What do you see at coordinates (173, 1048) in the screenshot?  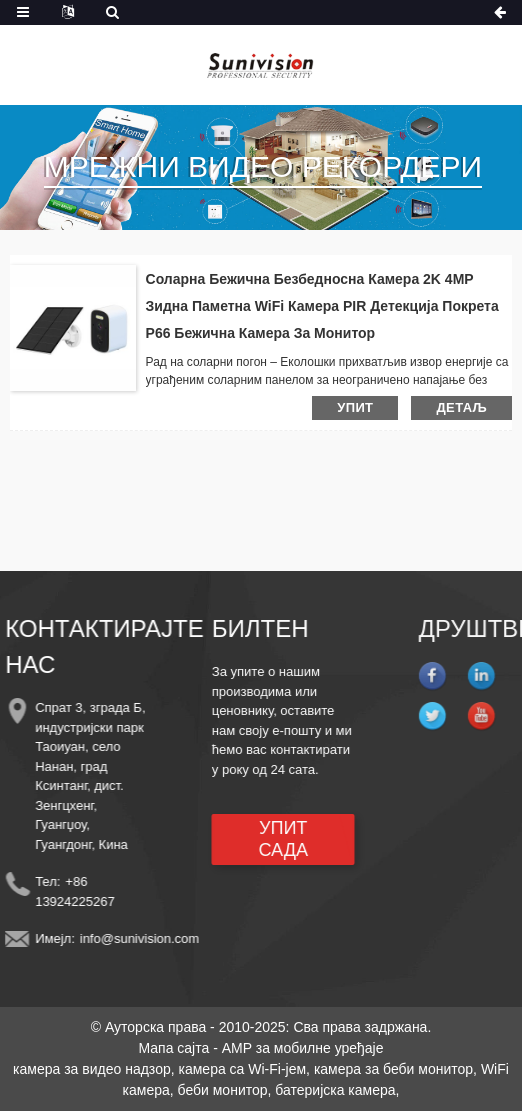 I see `Мапа сајта` at bounding box center [173, 1048].